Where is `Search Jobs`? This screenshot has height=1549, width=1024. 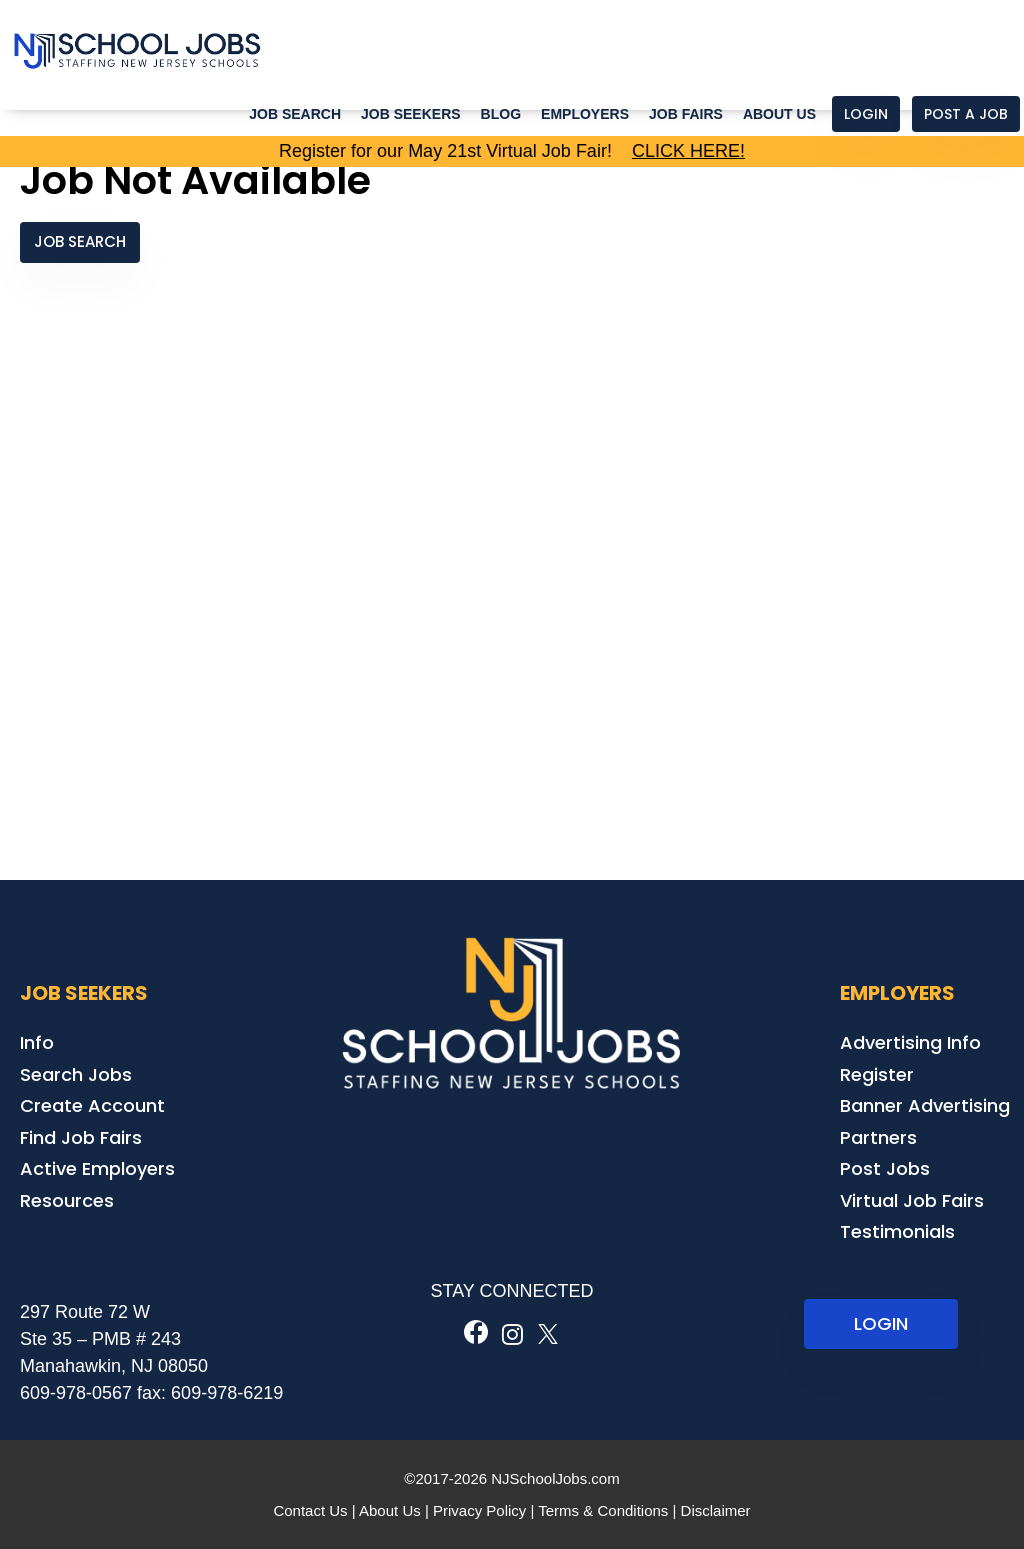 Search Jobs is located at coordinates (76, 1074).